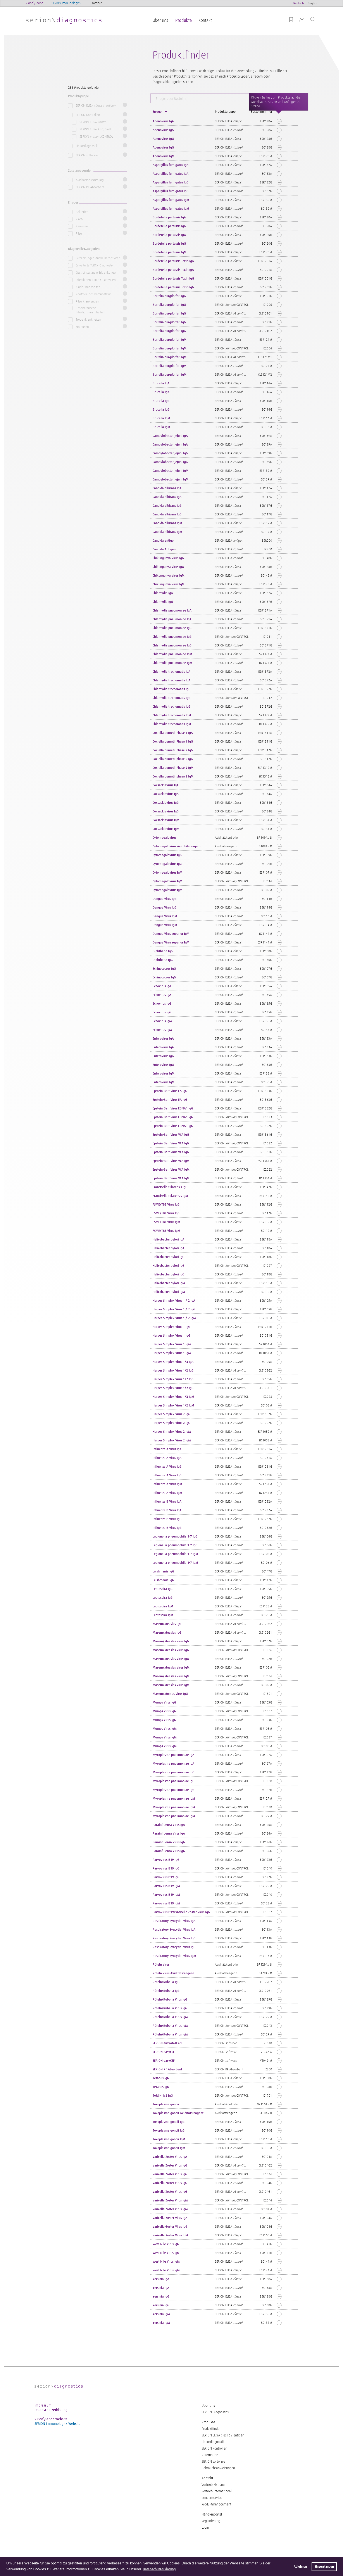 The image size is (343, 2576). Describe the element at coordinates (324, 2566) in the screenshot. I see `Einverstanden [button]` at that location.